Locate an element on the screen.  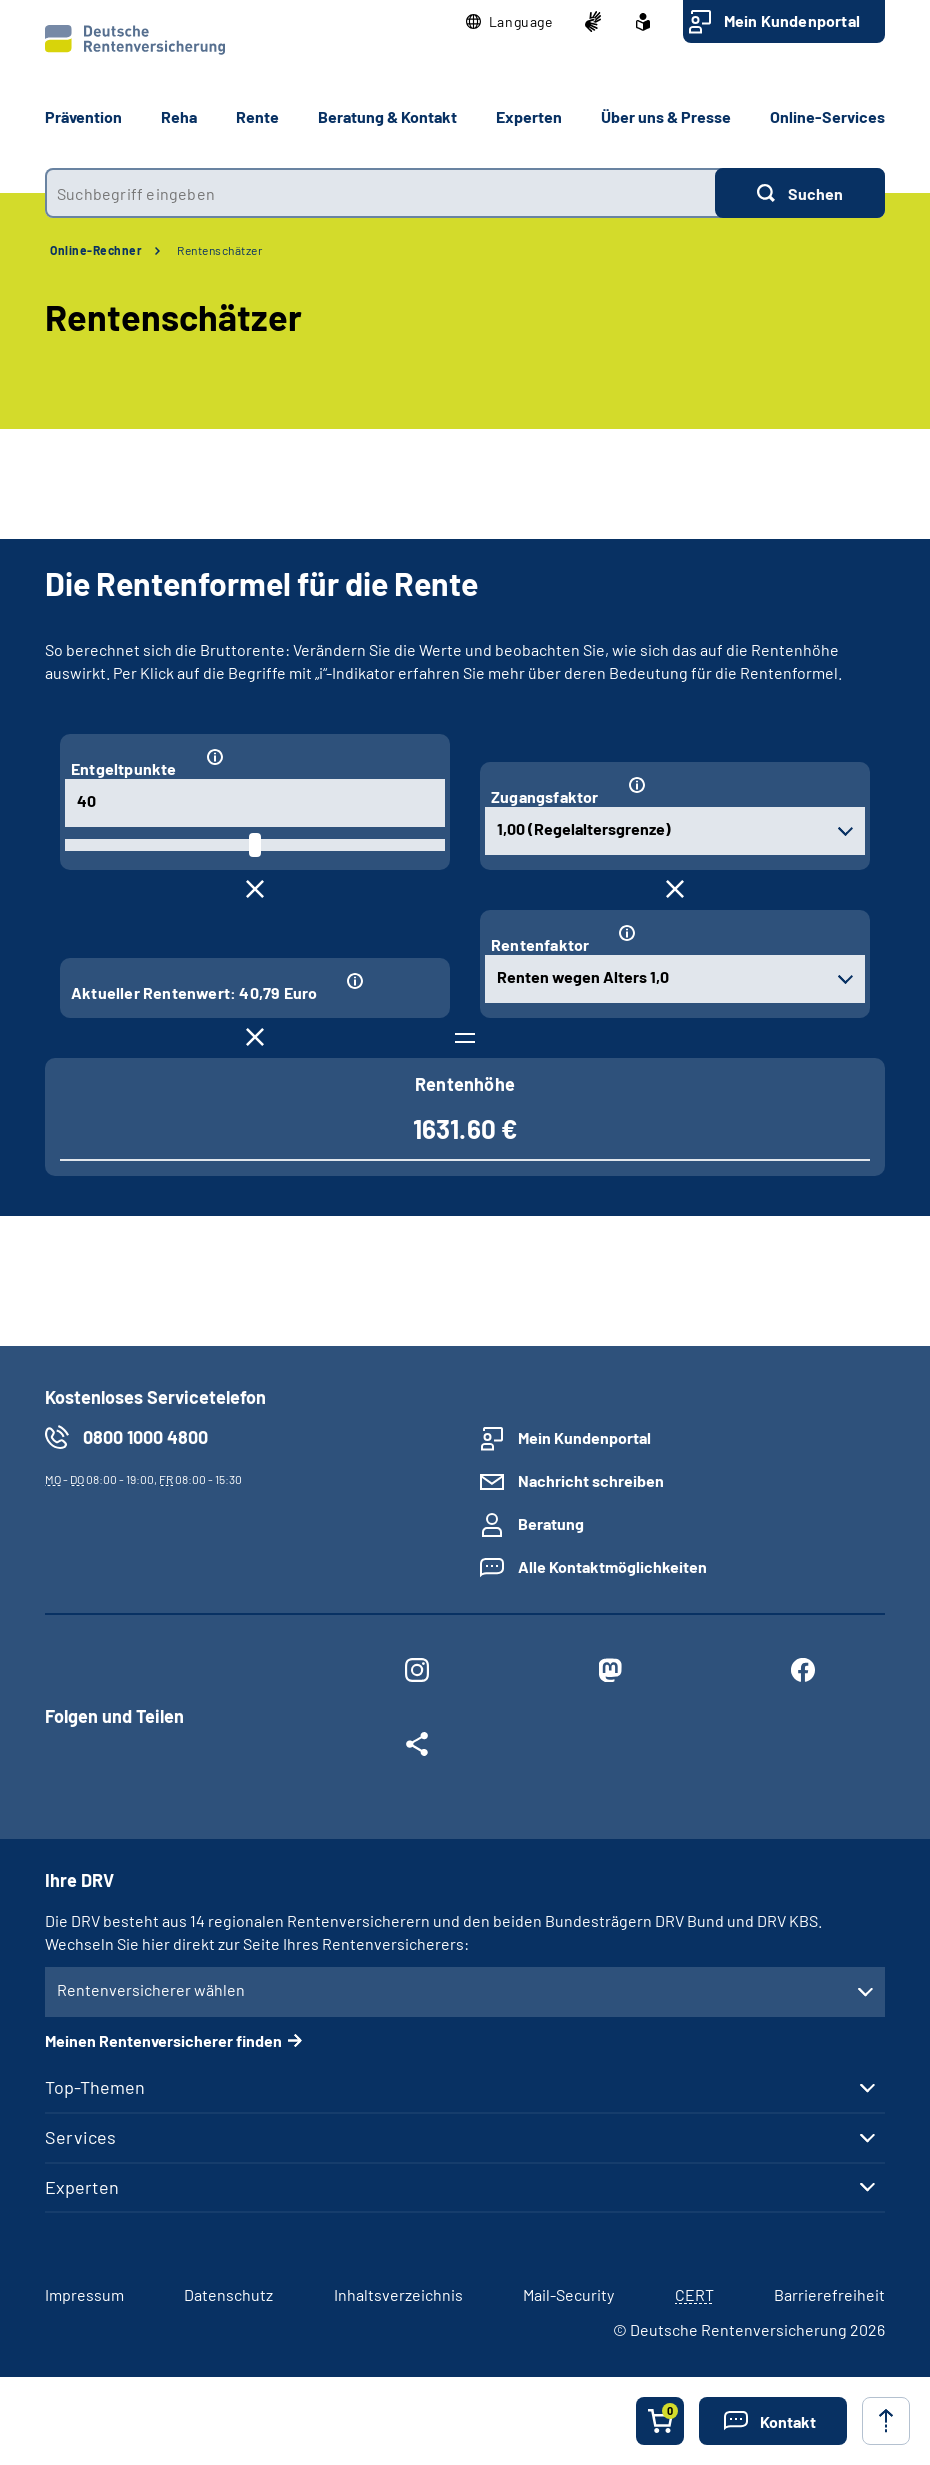
Experten is located at coordinates (82, 2187).